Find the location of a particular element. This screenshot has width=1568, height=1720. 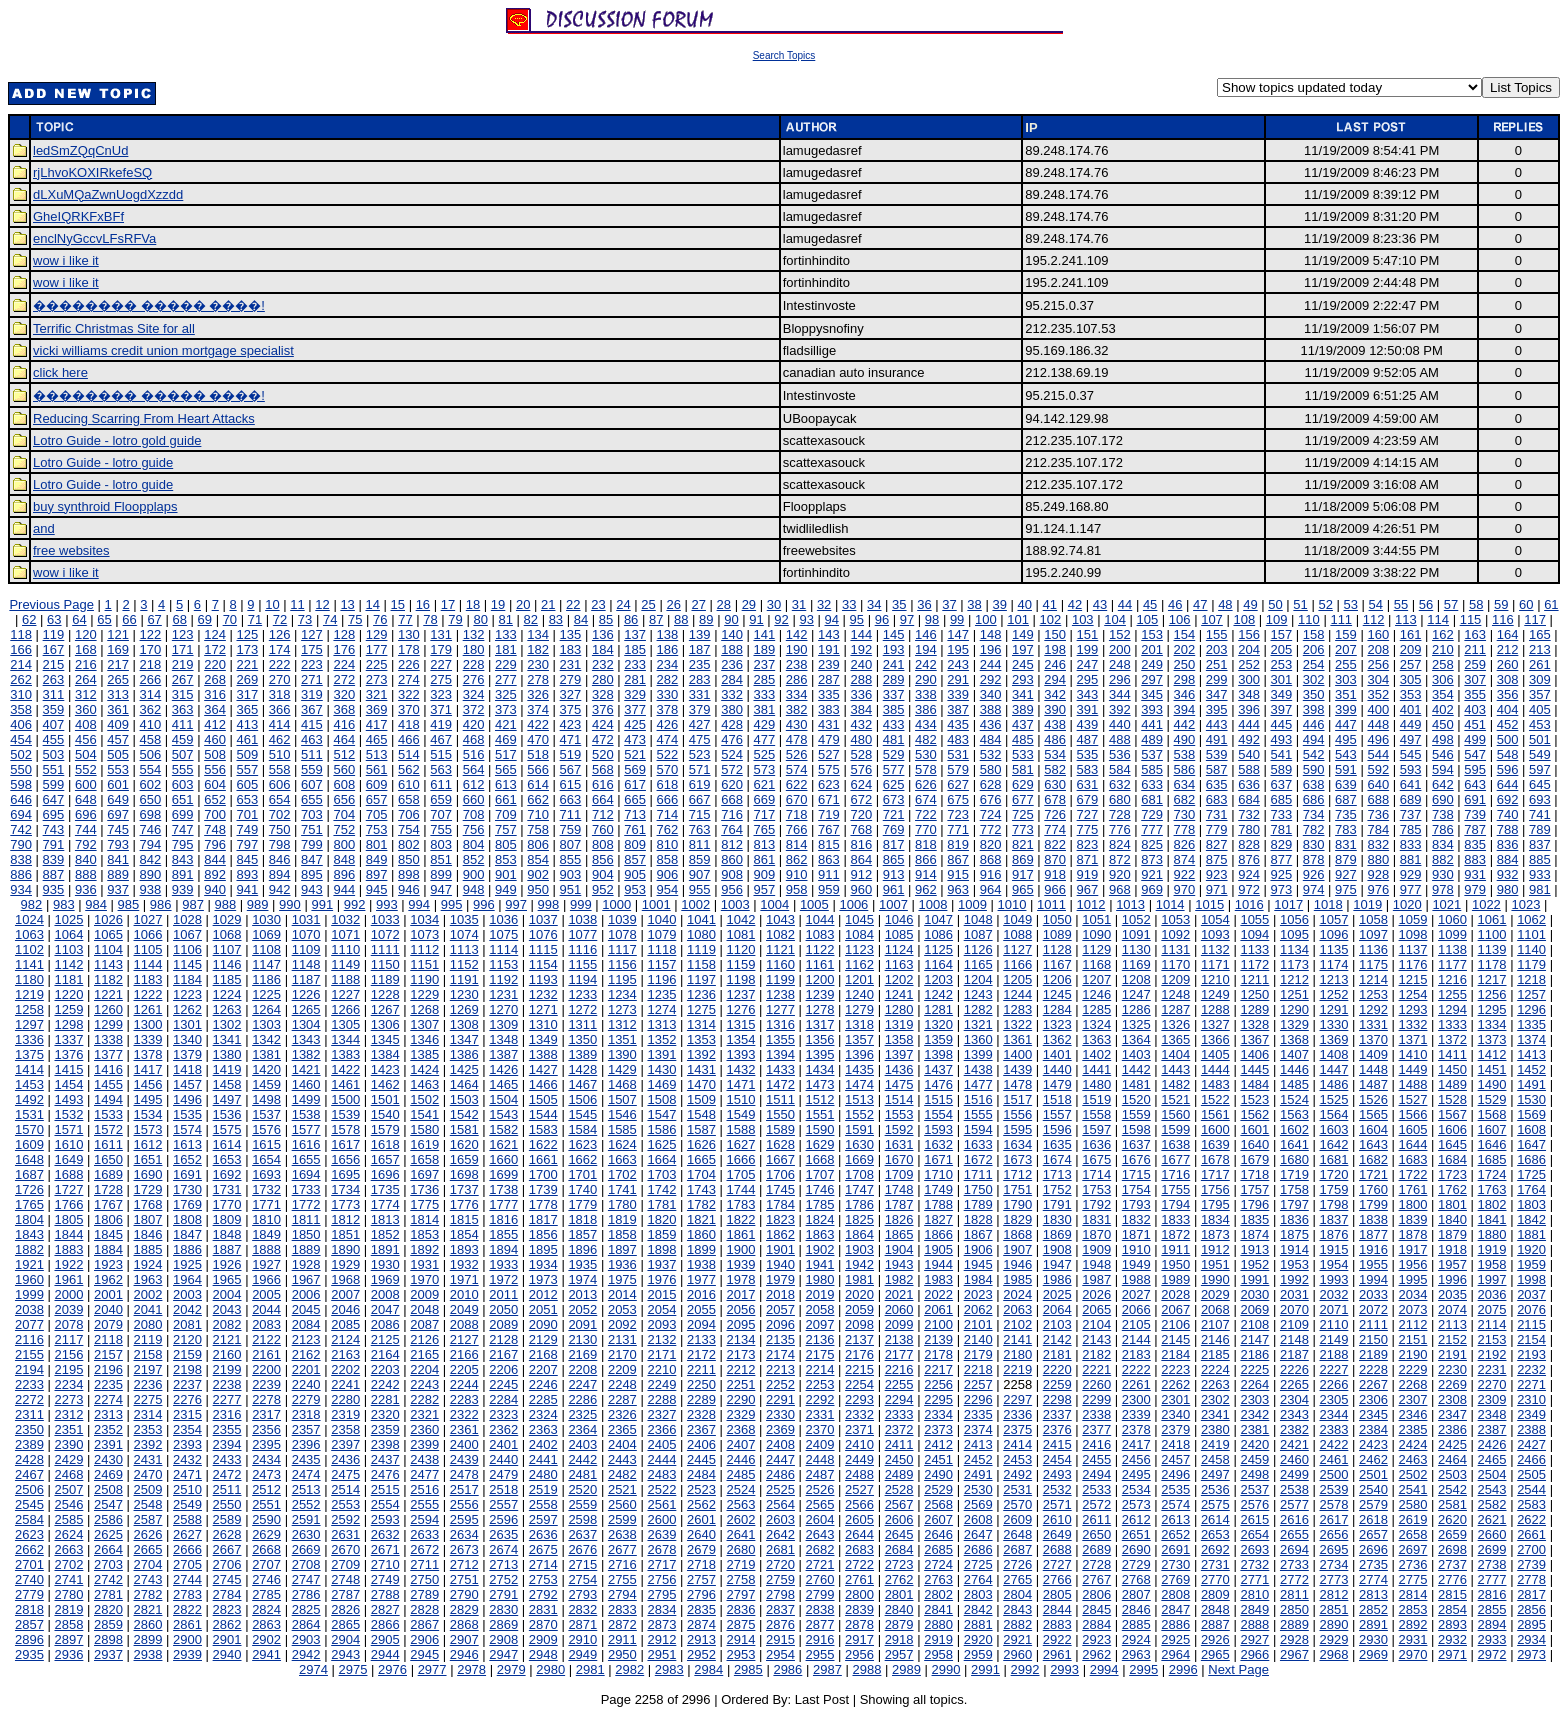

1738 is located at coordinates (503, 1189).